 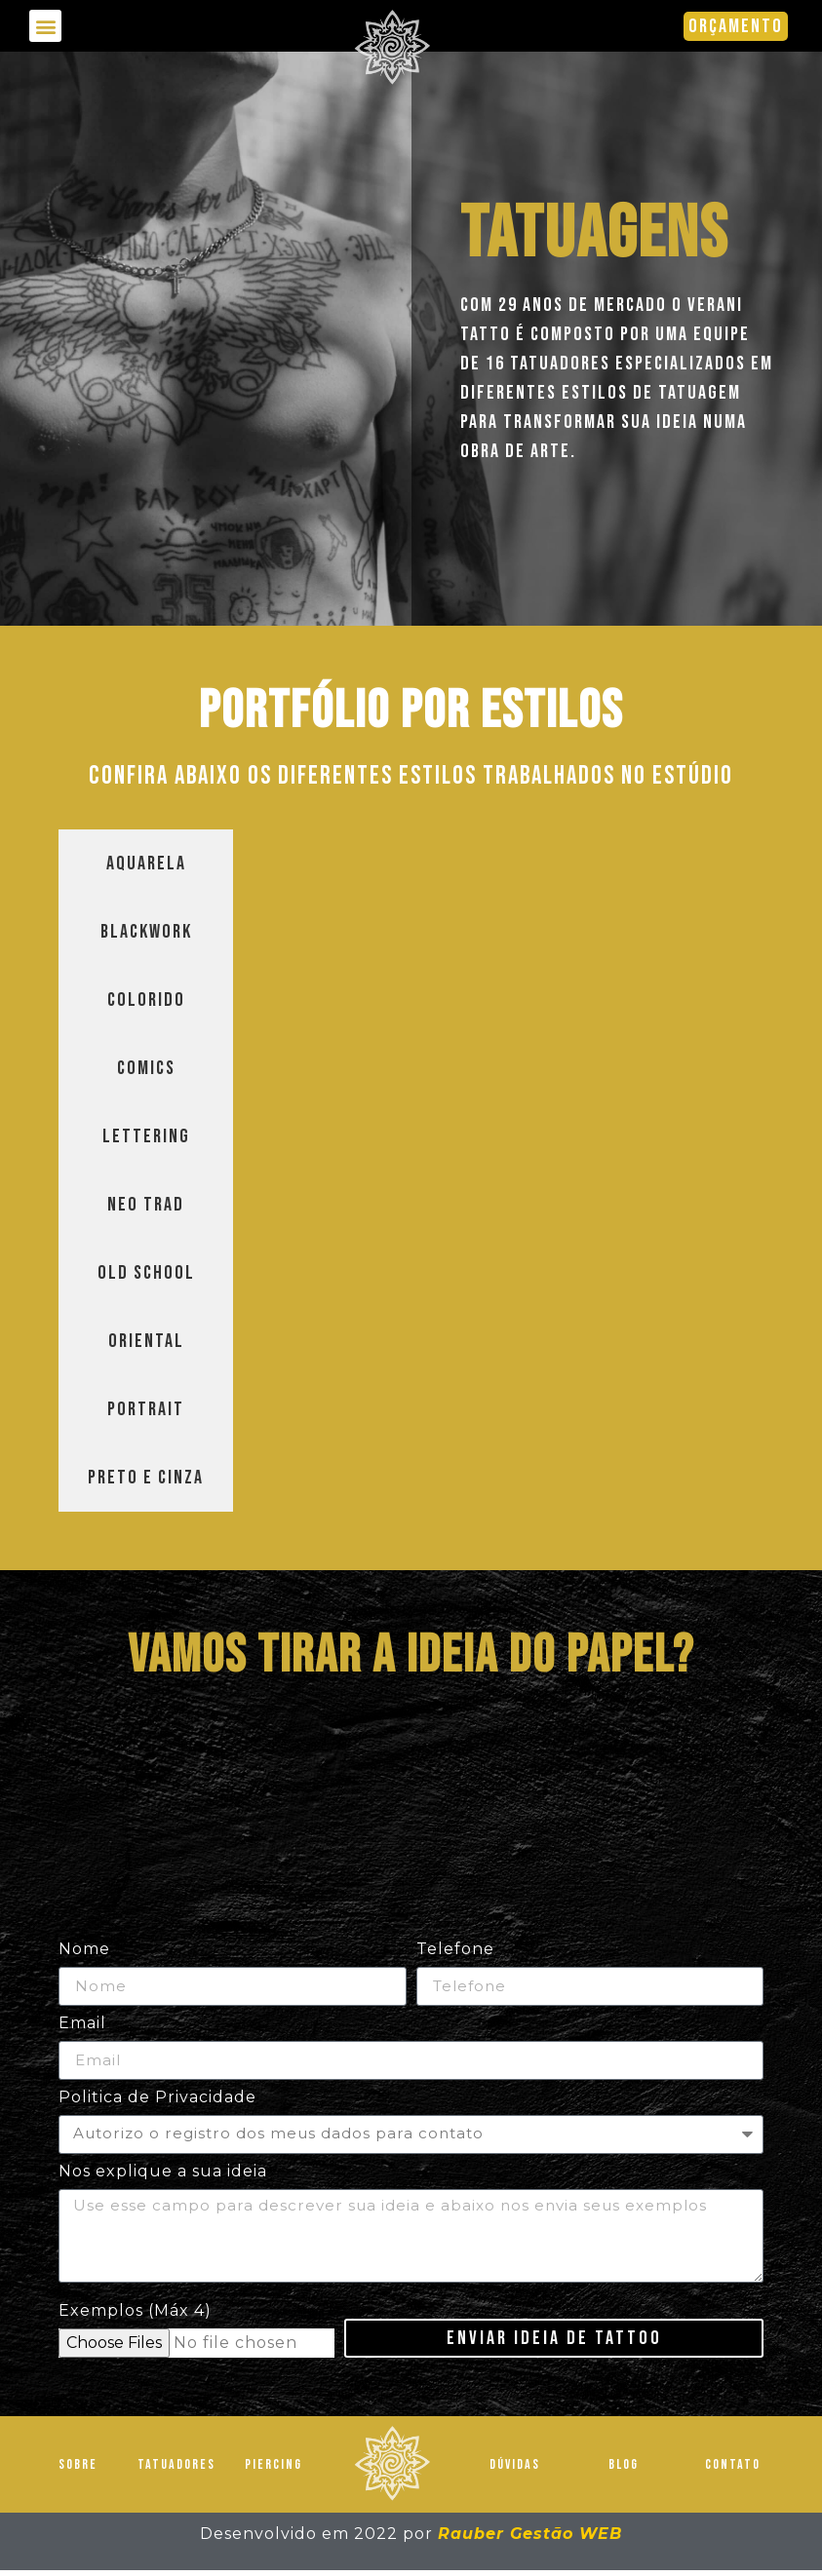 I want to click on Telefone, so click(x=455, y=1950).